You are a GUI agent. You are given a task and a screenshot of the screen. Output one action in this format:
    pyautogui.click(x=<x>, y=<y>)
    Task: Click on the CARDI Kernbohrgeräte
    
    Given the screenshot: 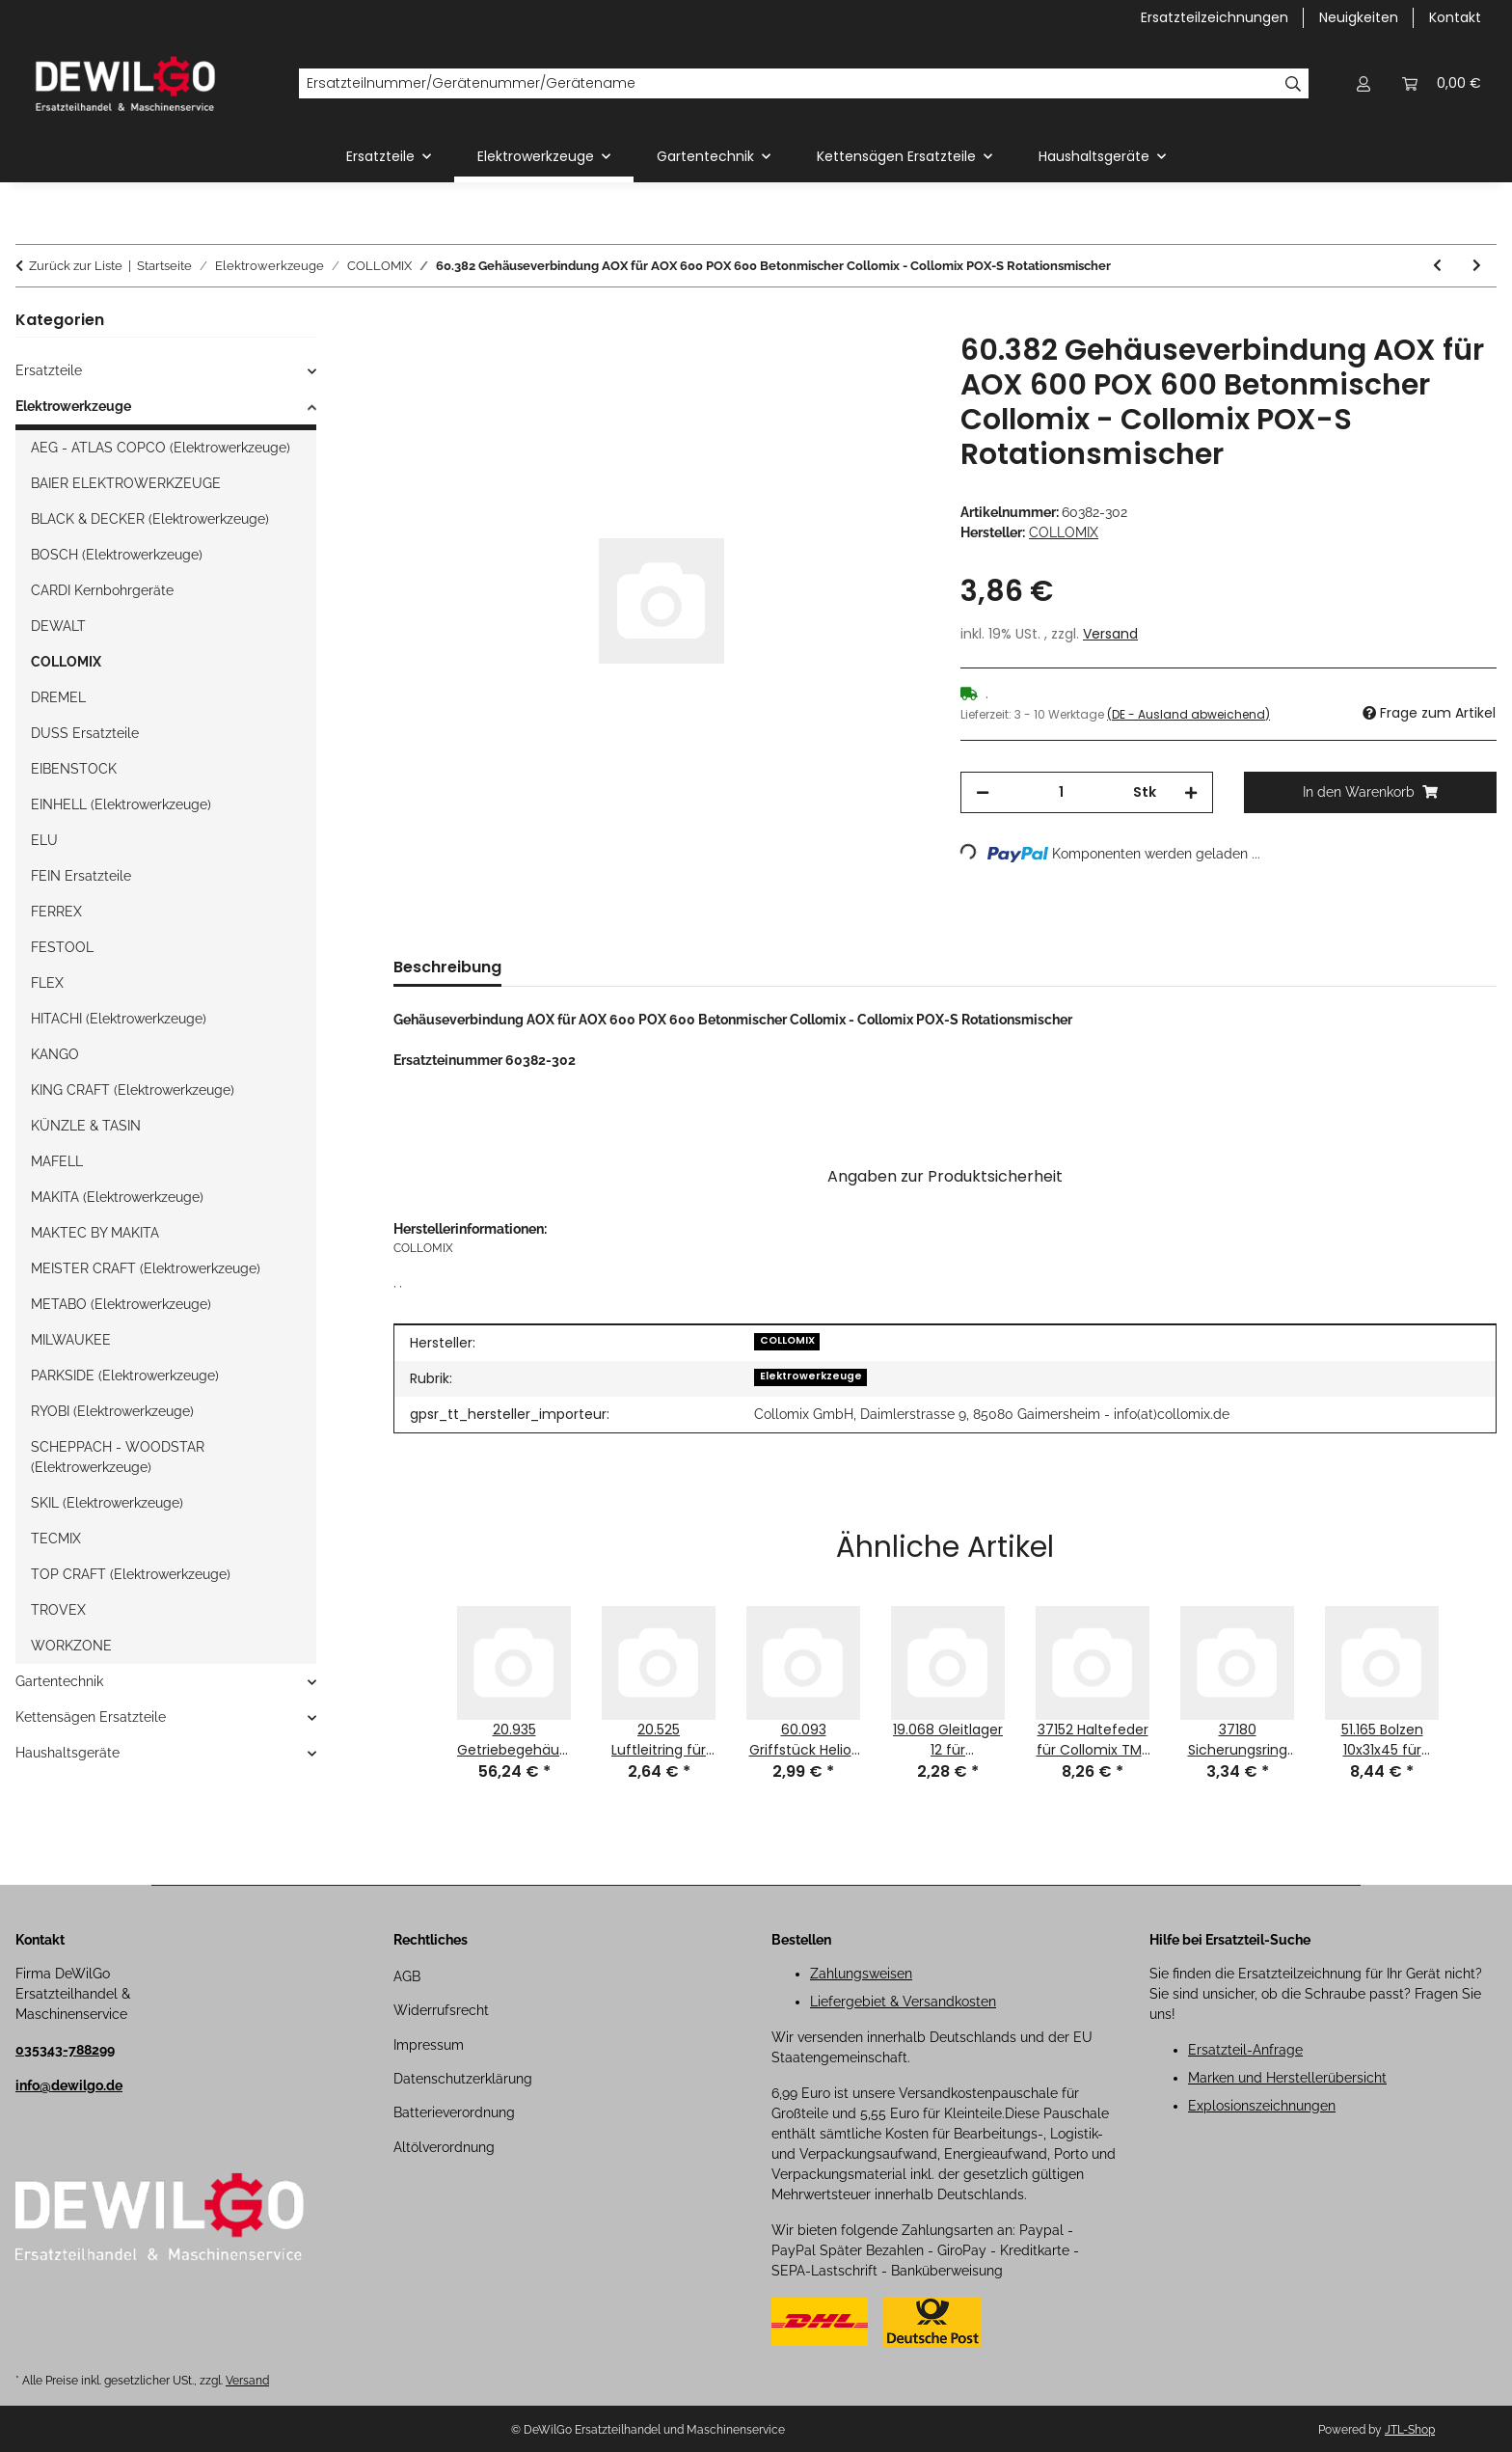 What is the action you would take?
    pyautogui.click(x=102, y=590)
    